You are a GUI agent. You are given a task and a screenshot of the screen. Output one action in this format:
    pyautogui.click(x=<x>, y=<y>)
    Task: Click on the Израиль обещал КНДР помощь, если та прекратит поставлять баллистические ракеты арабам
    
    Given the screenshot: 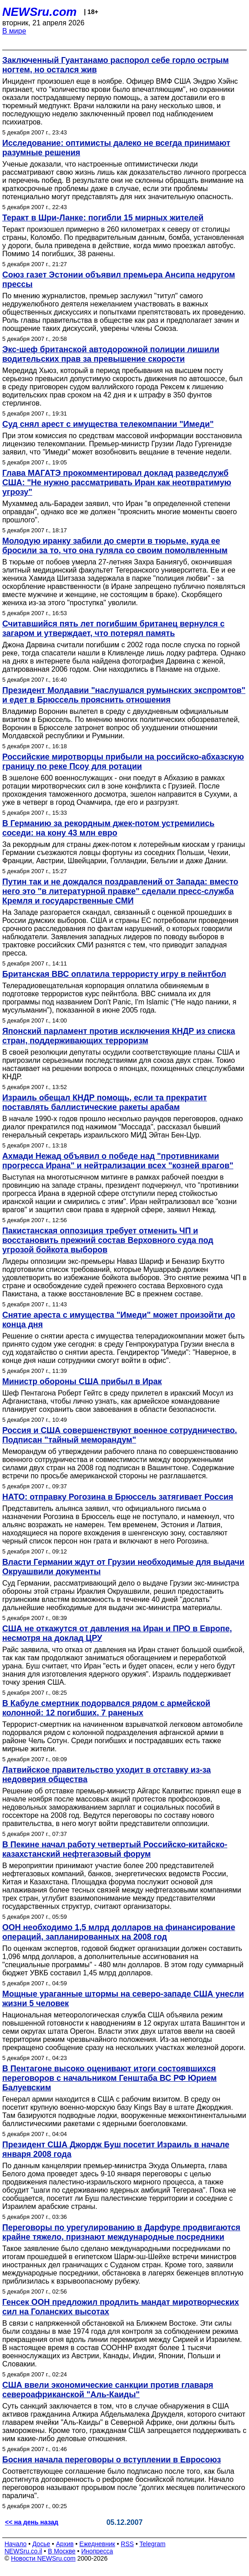 What is the action you would take?
    pyautogui.click(x=104, y=1102)
    